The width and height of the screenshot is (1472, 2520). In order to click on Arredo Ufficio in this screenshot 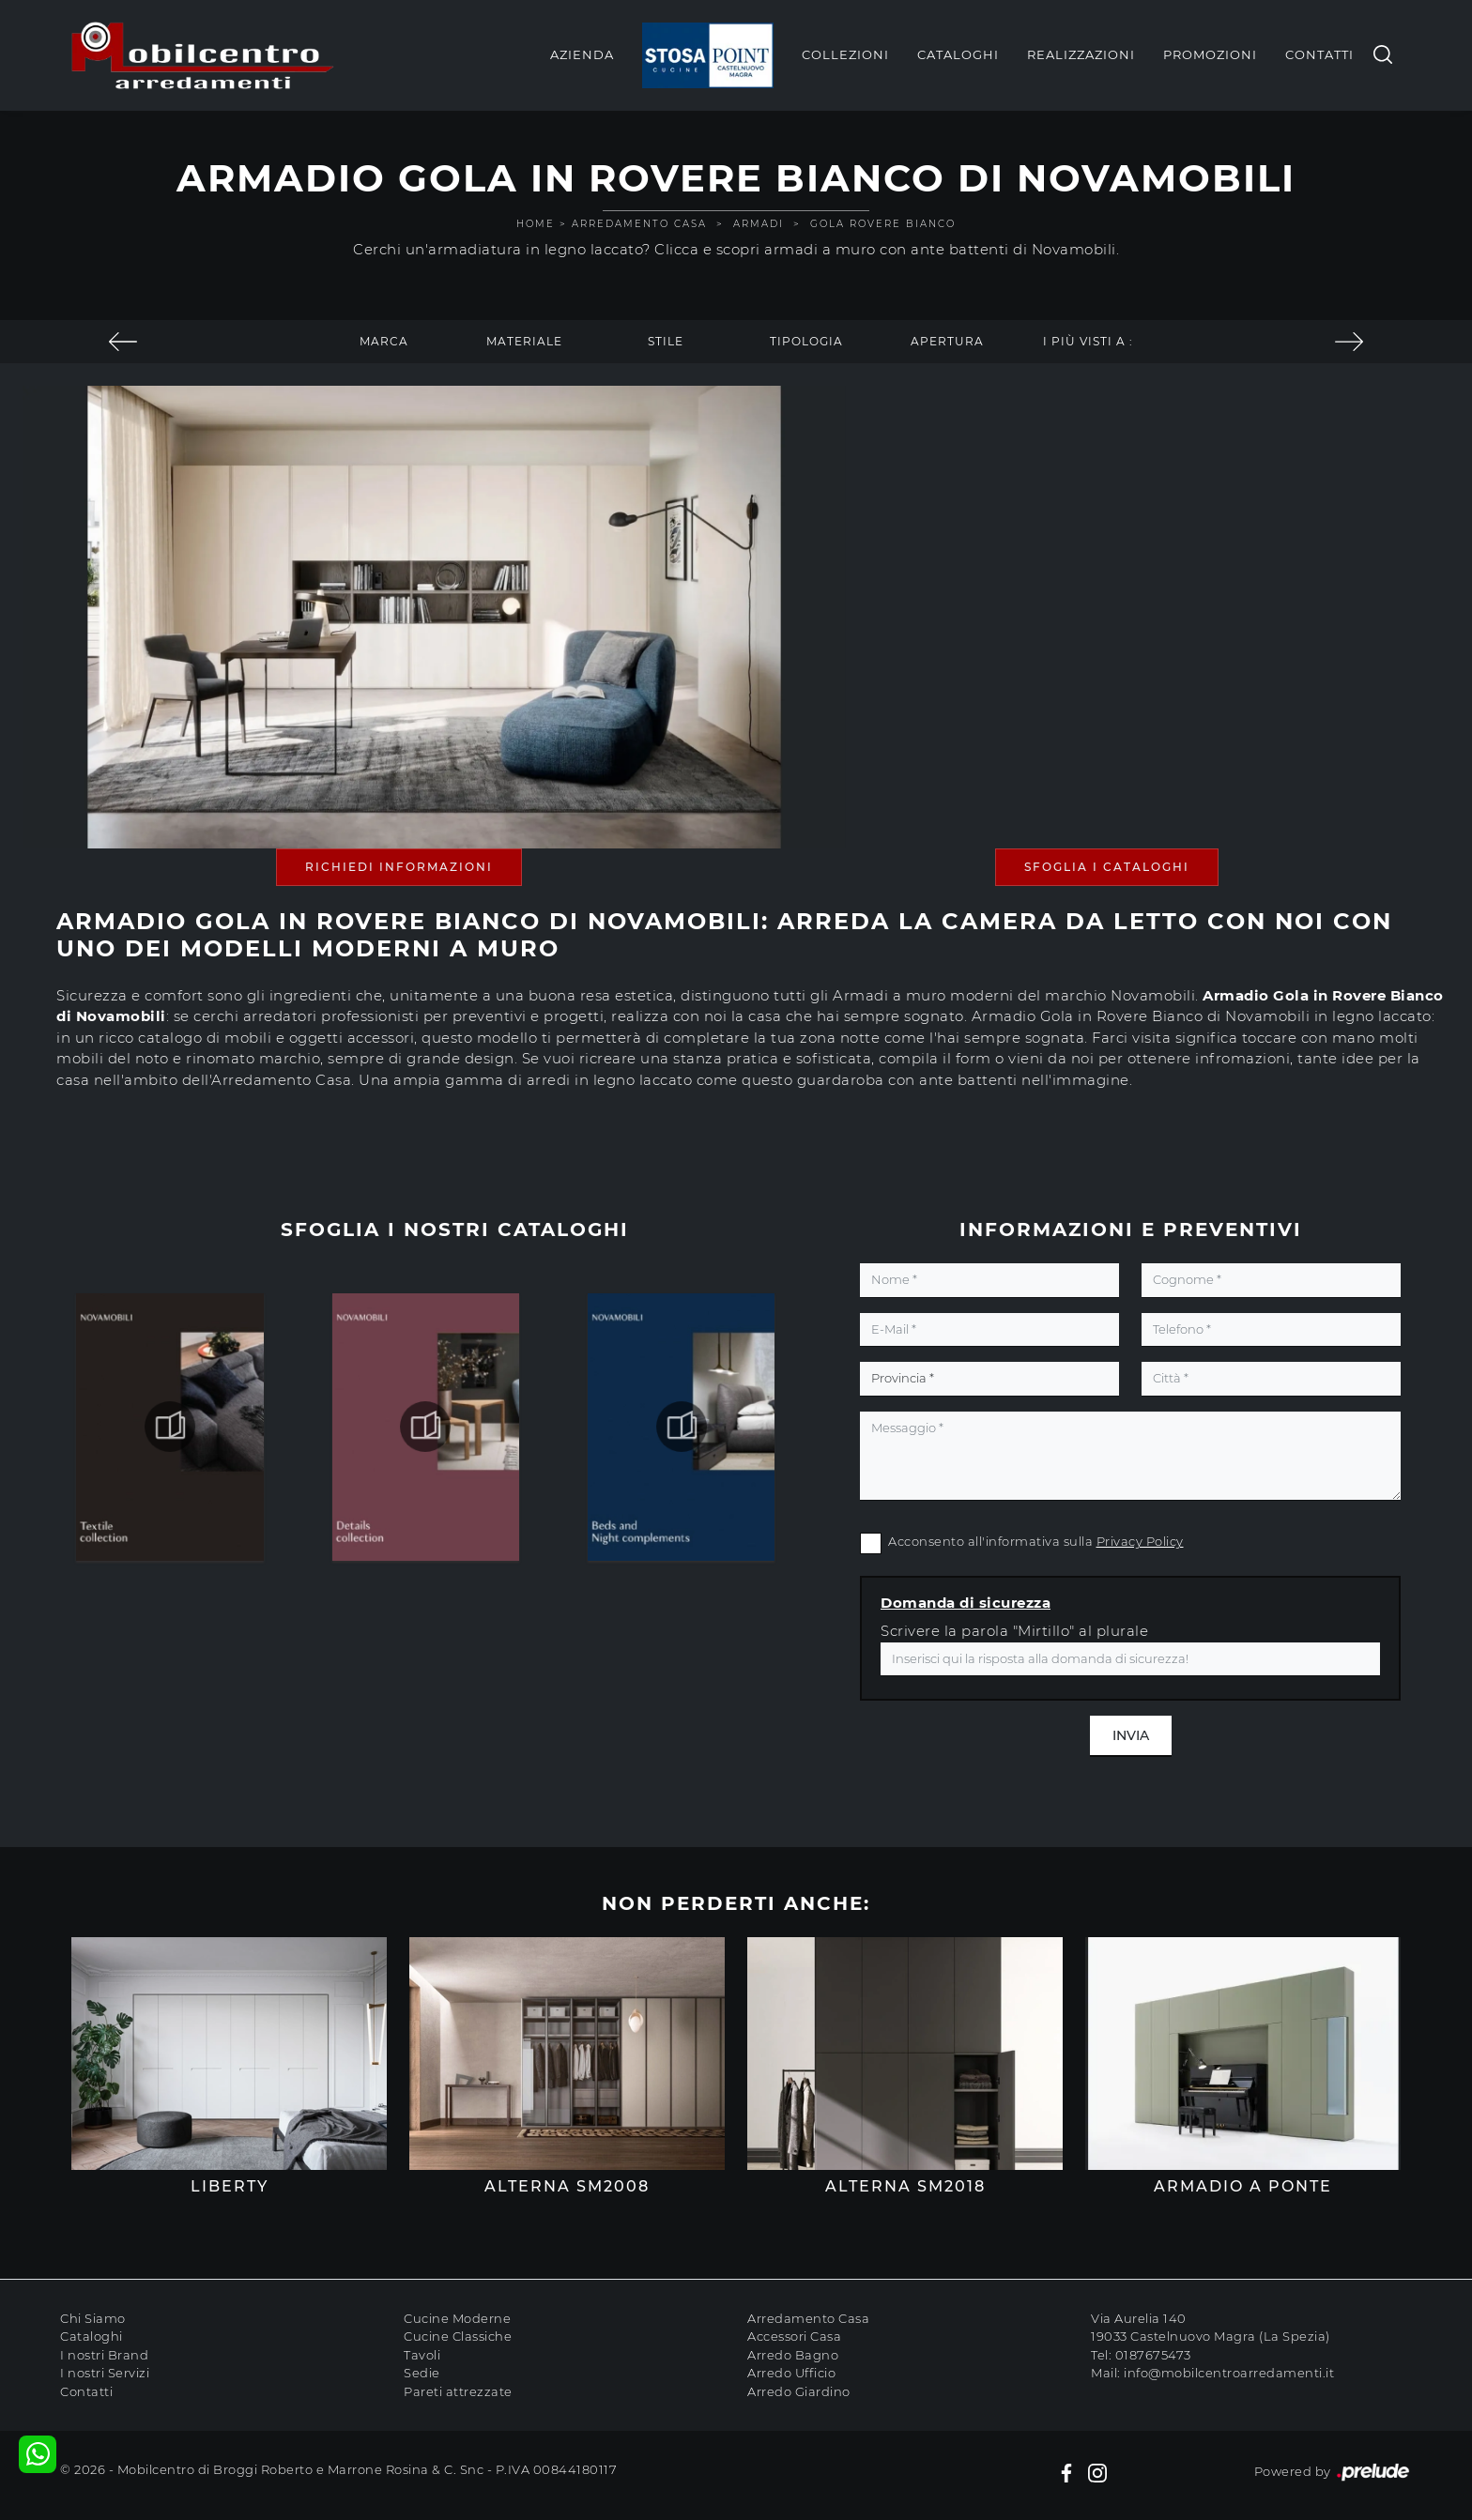, I will do `click(791, 2372)`.